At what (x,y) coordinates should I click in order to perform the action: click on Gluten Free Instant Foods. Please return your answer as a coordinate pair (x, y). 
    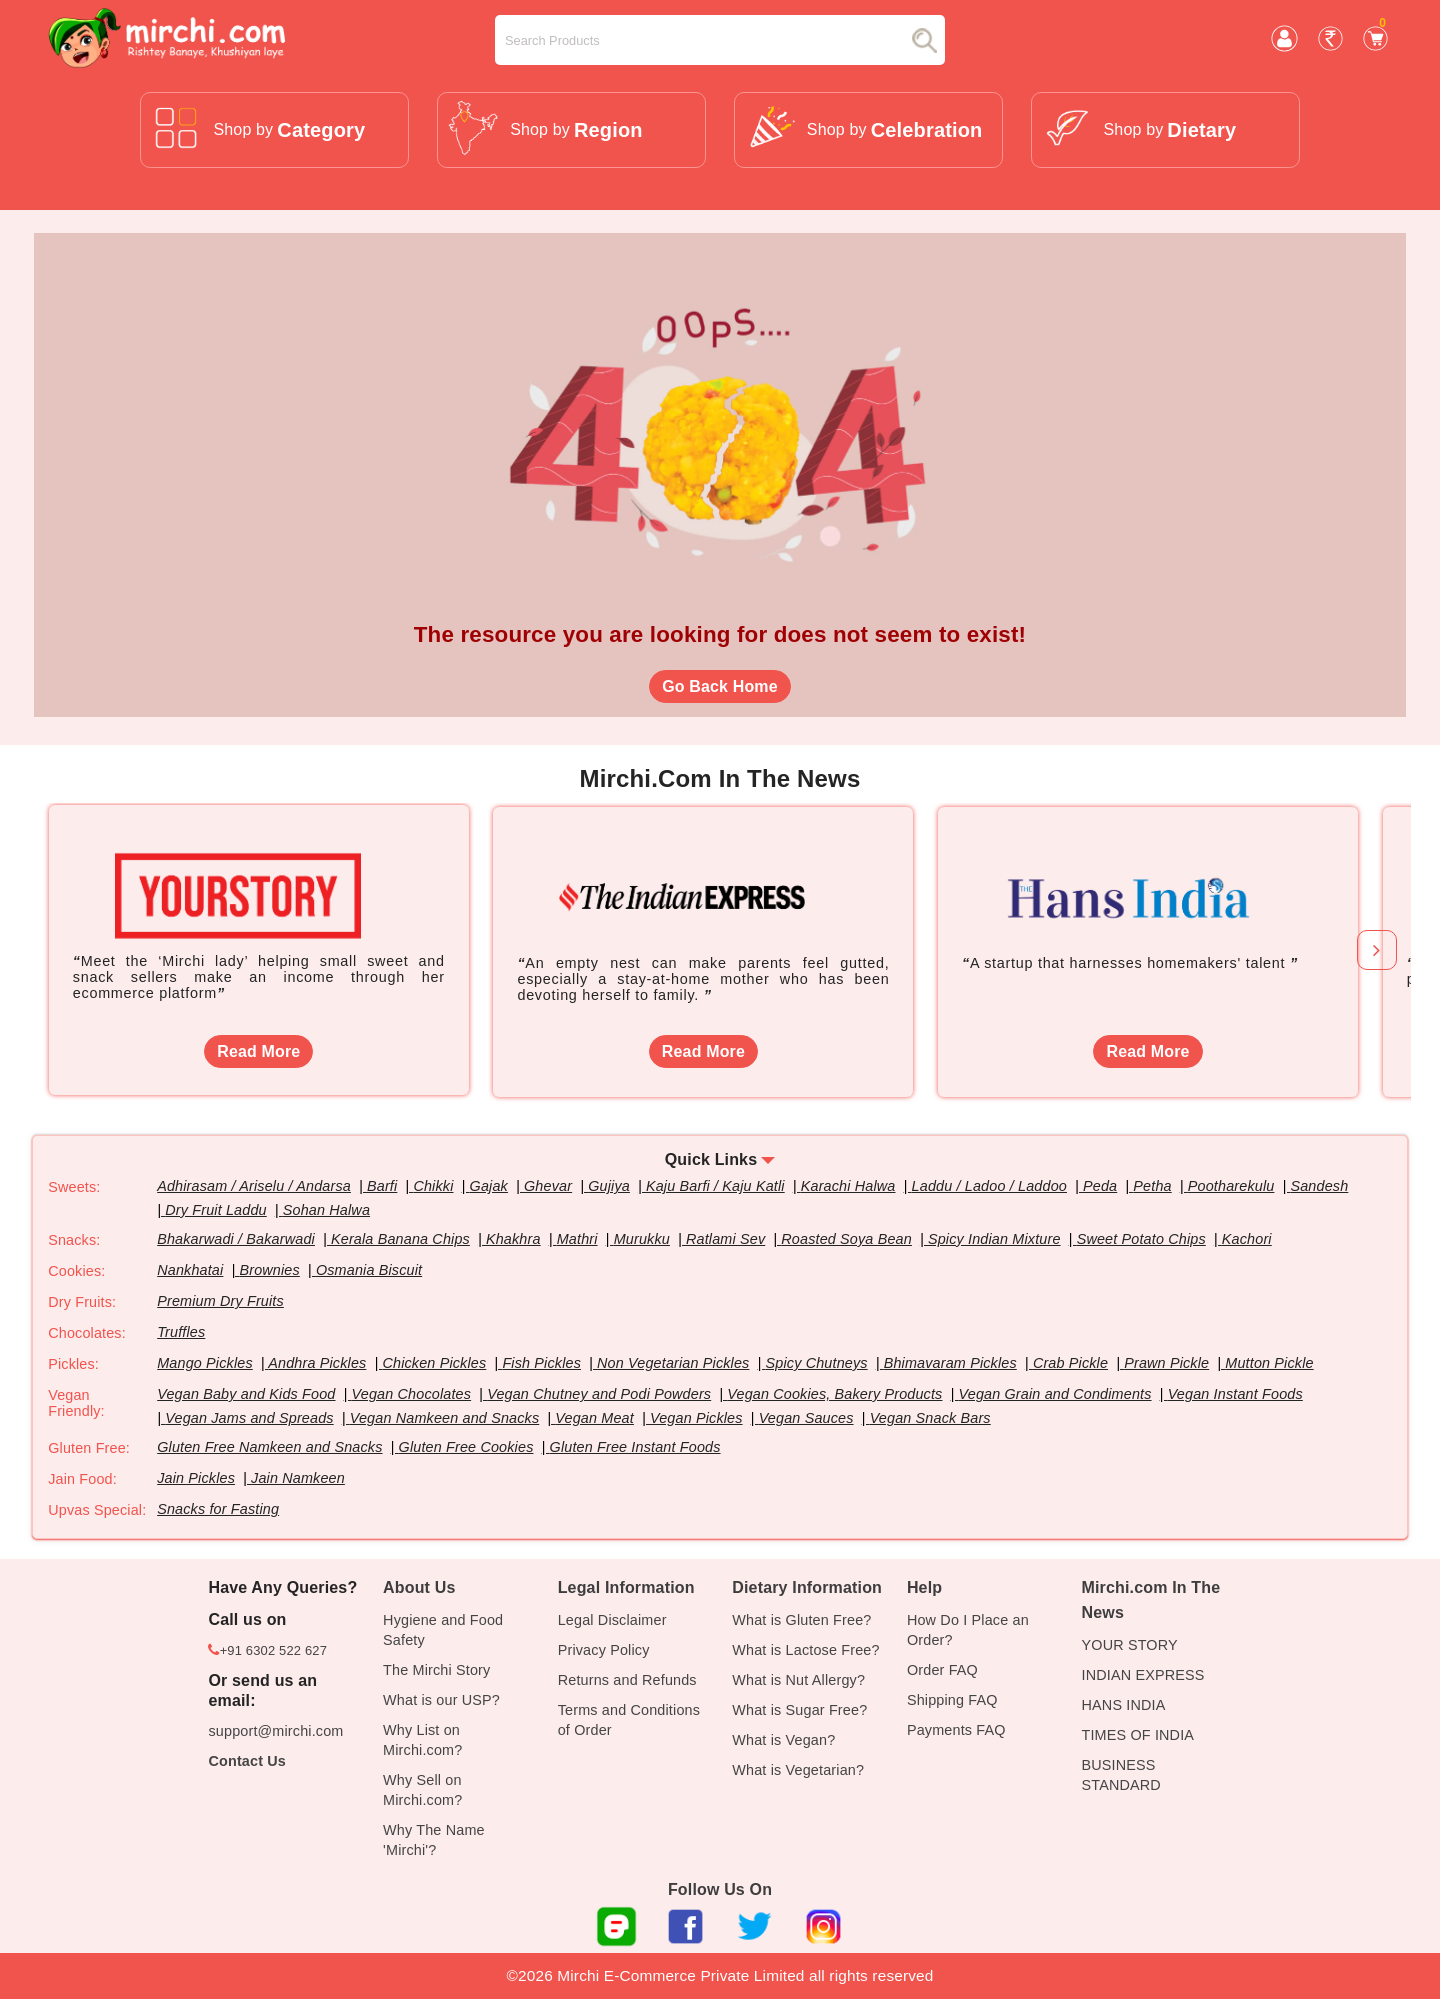
    Looking at the image, I should click on (635, 1447).